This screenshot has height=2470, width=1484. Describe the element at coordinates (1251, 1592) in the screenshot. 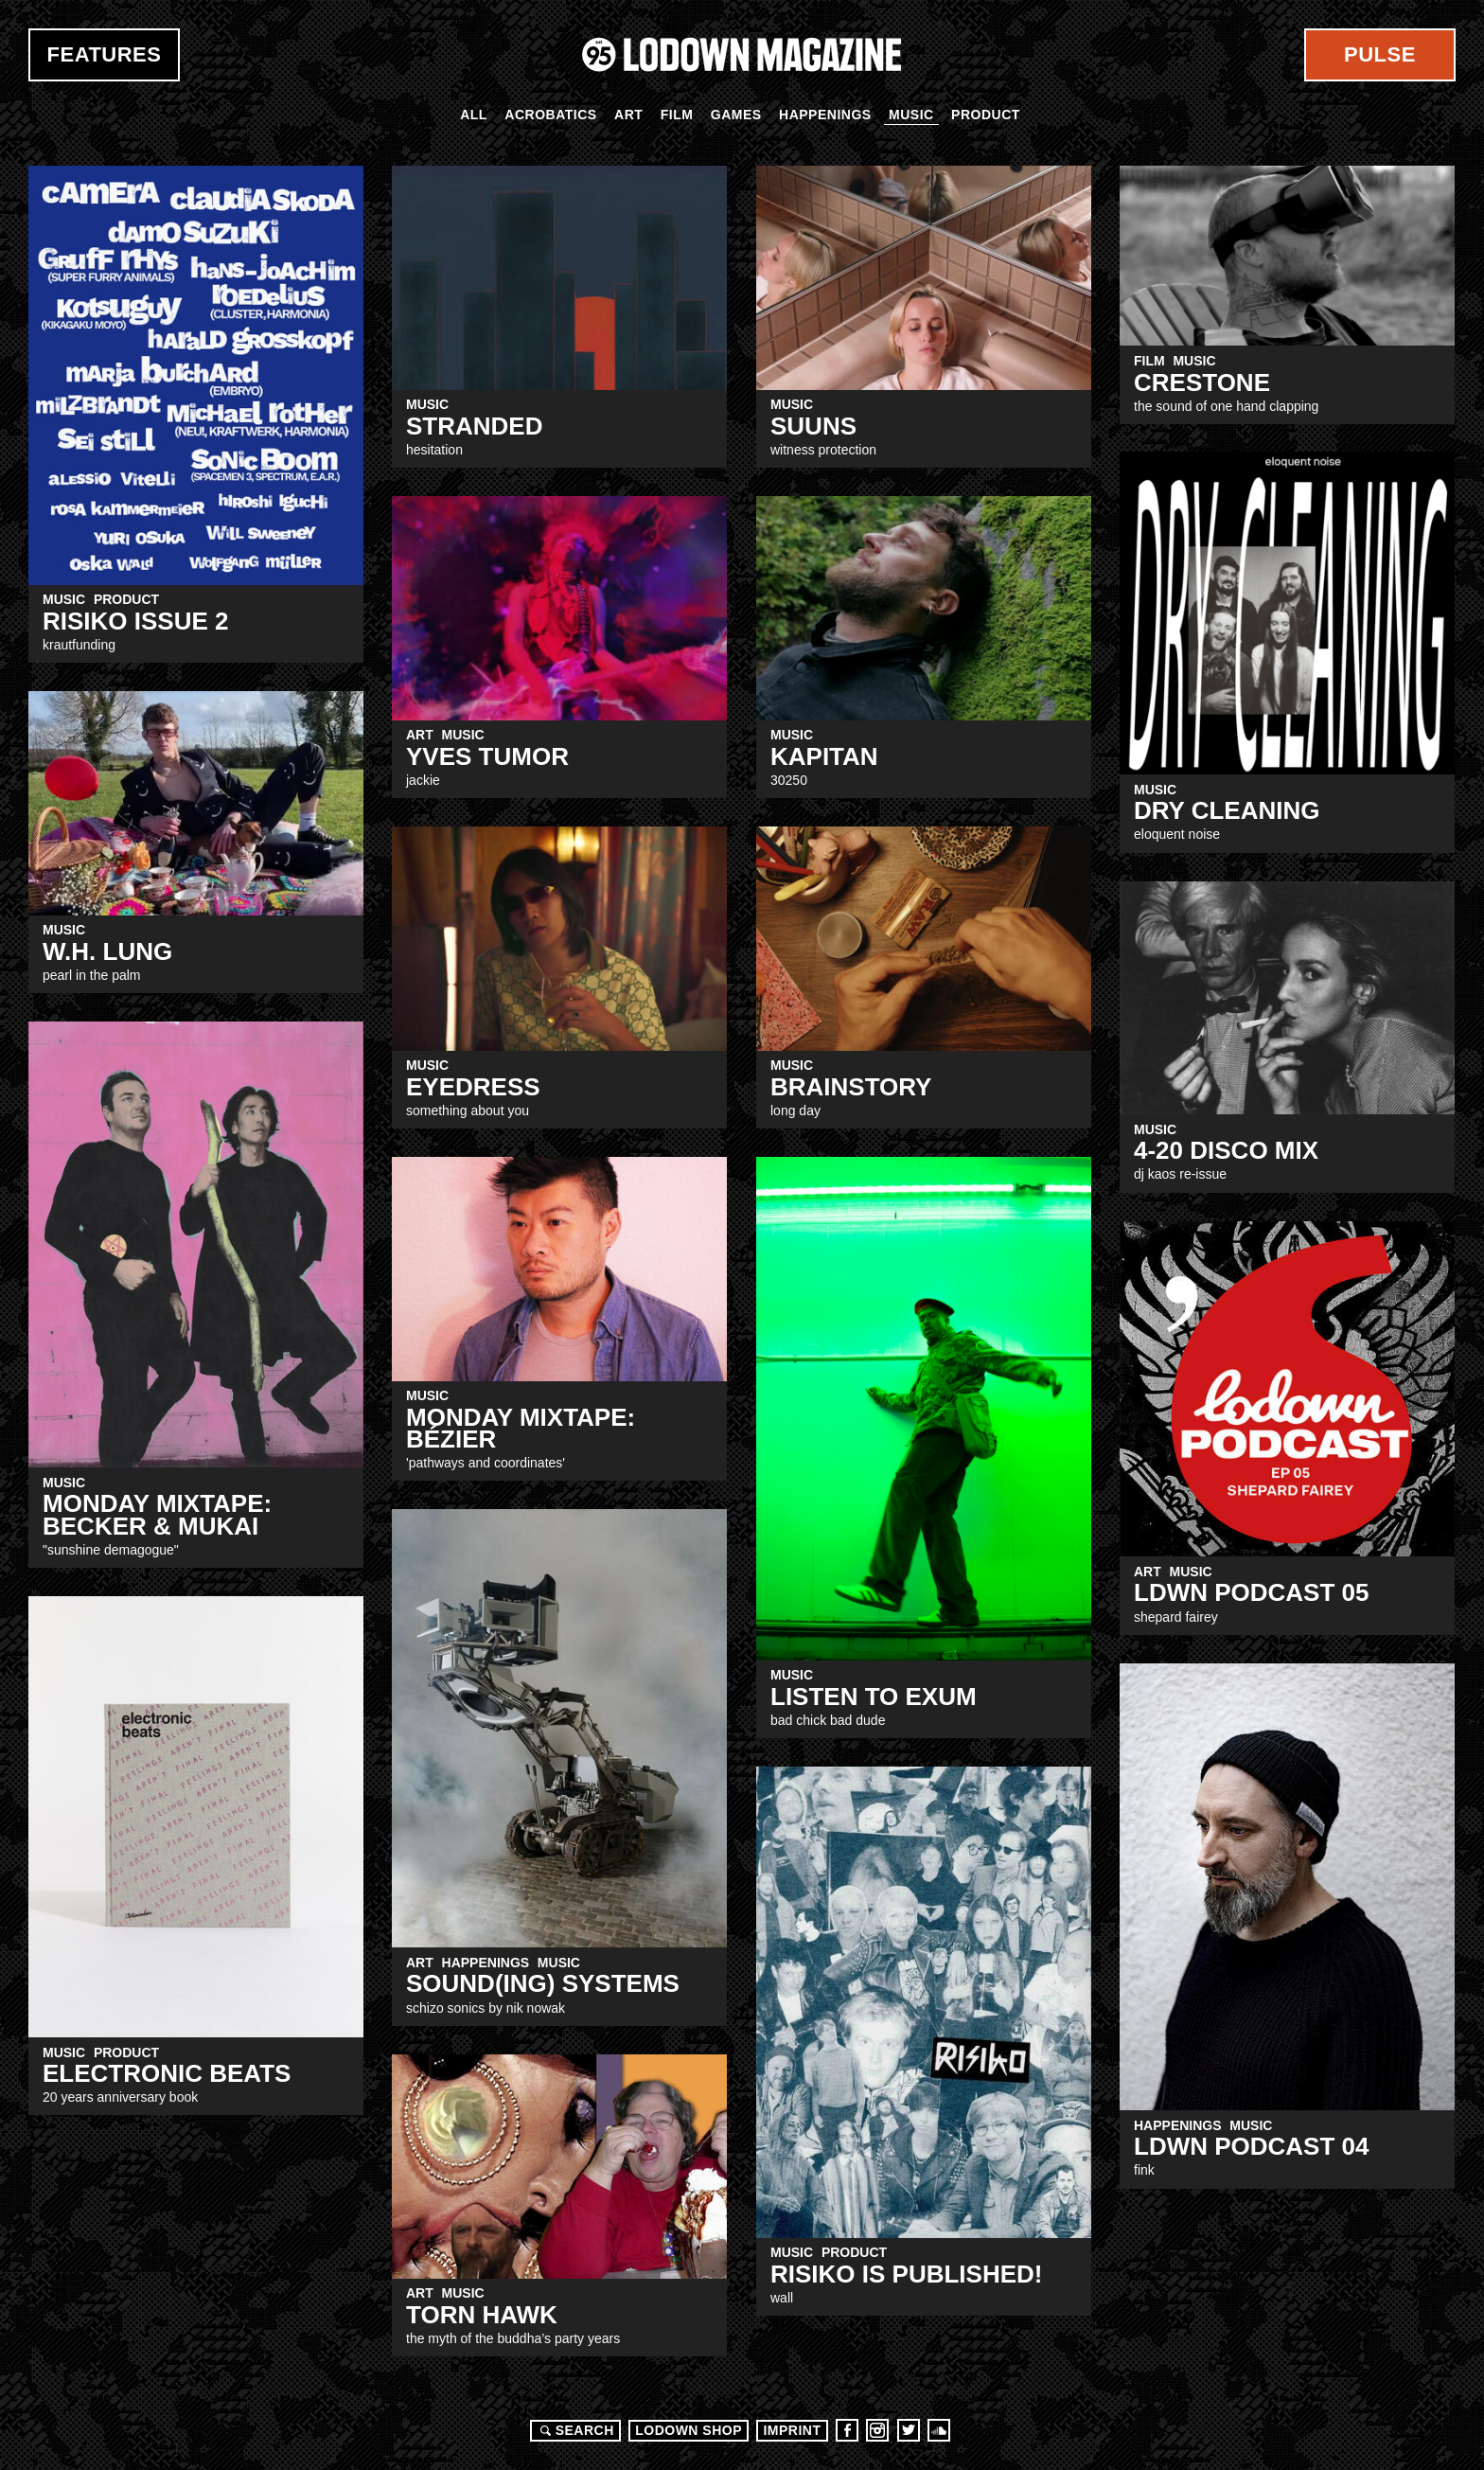

I see `LDWN Podcast 05` at that location.